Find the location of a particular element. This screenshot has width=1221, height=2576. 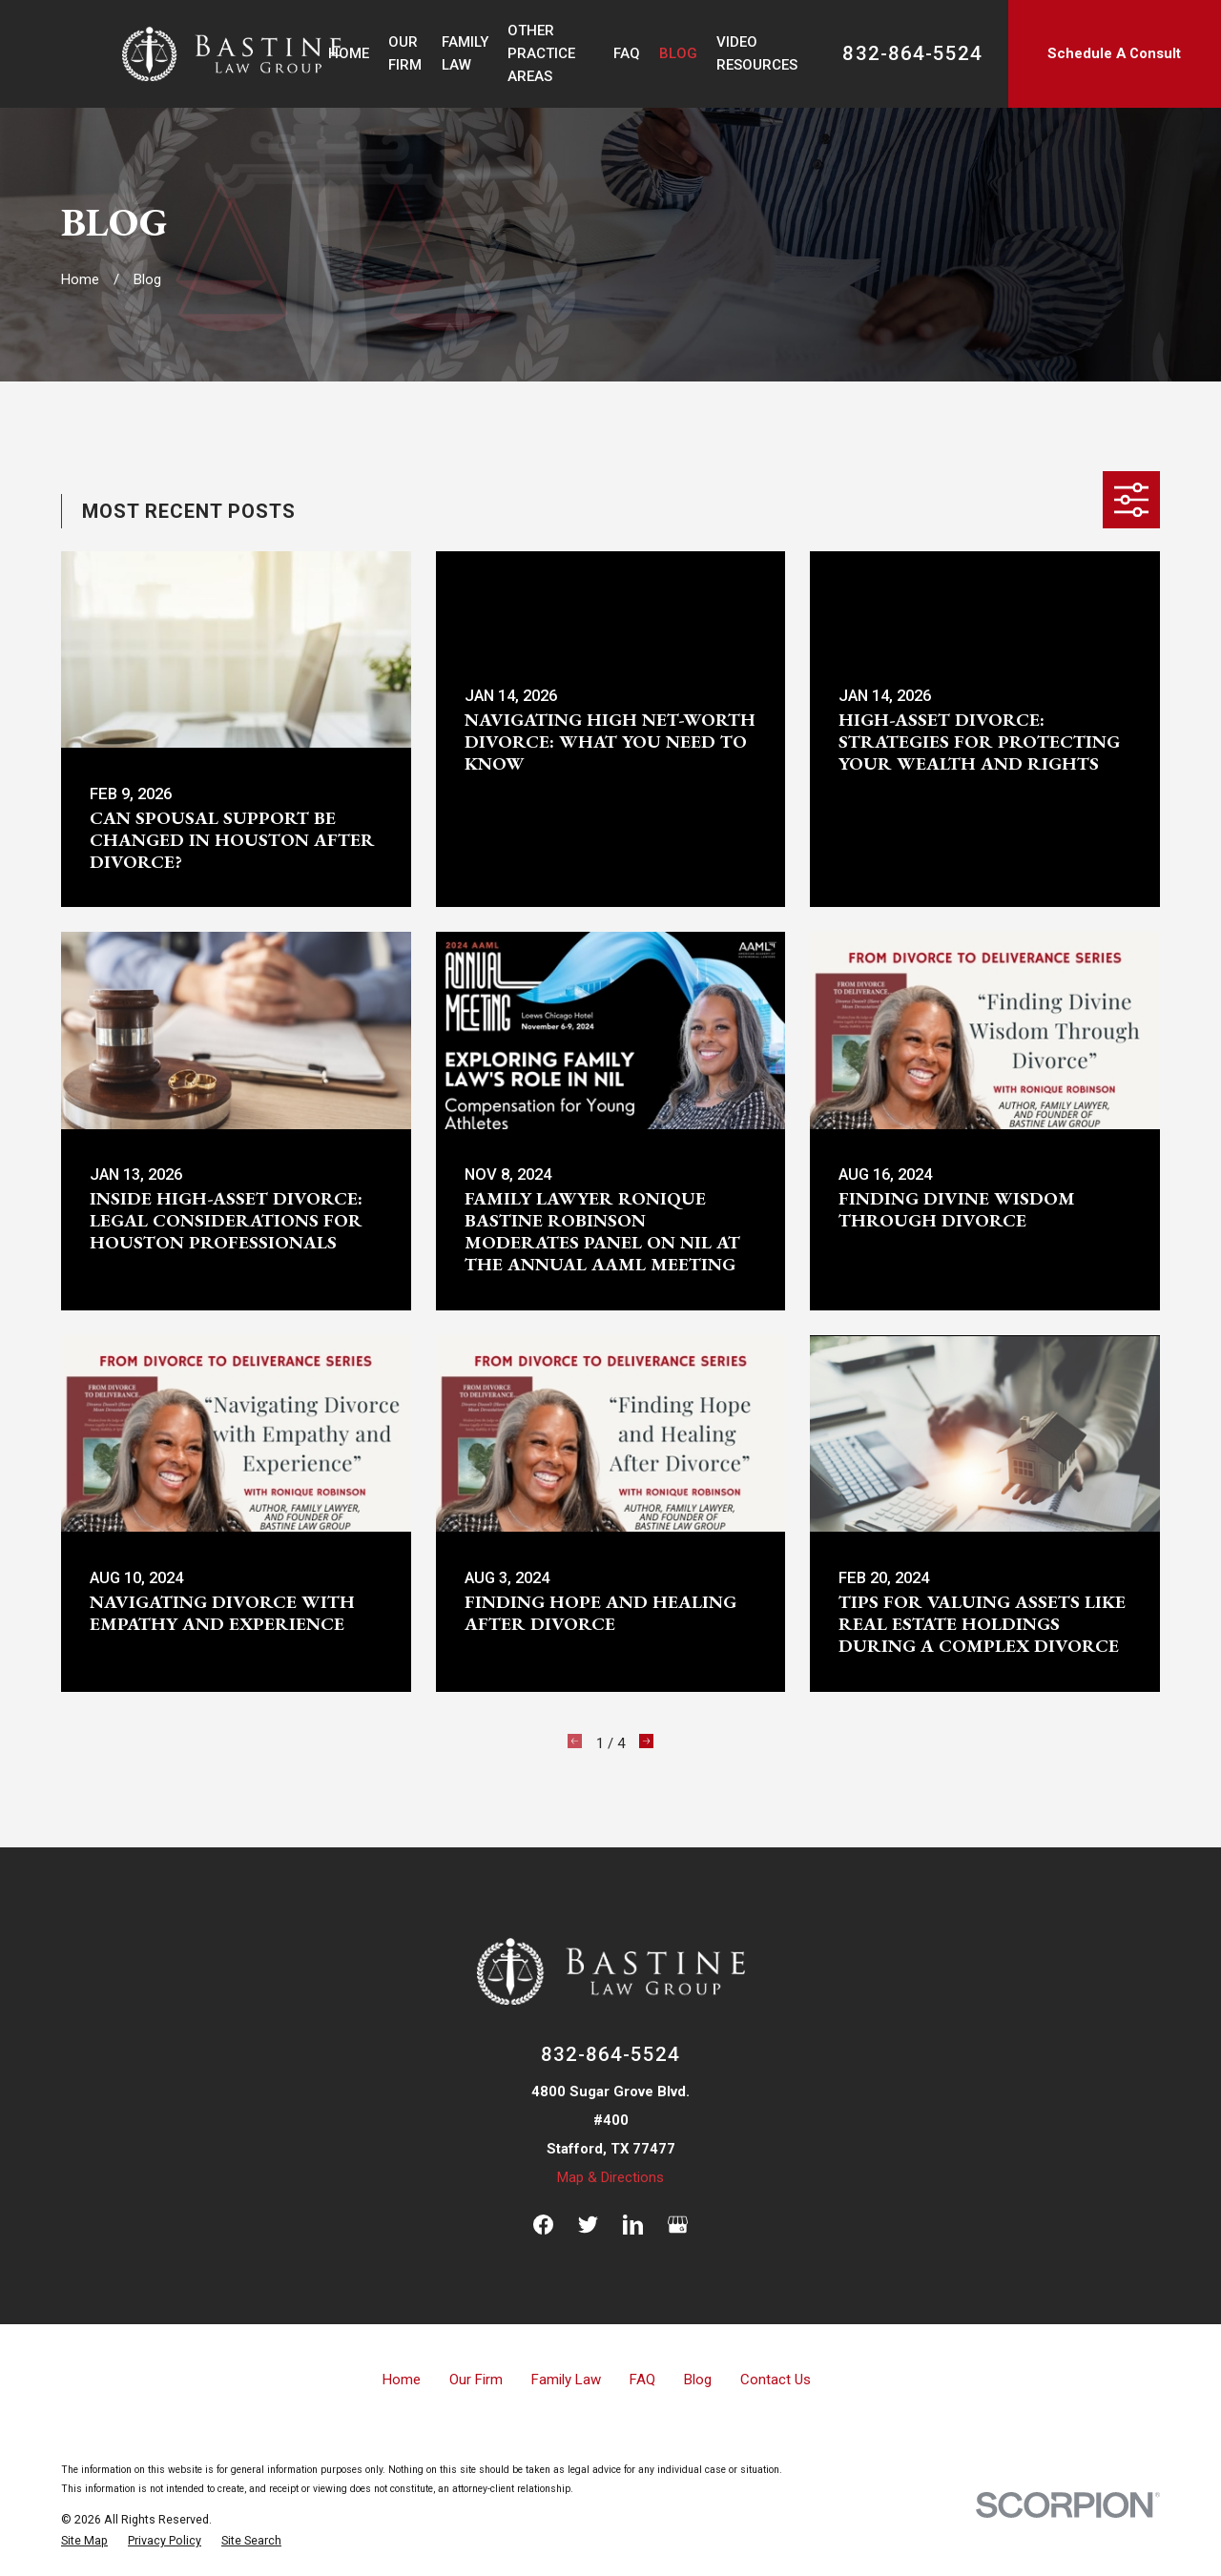

Our Firm is located at coordinates (476, 2379).